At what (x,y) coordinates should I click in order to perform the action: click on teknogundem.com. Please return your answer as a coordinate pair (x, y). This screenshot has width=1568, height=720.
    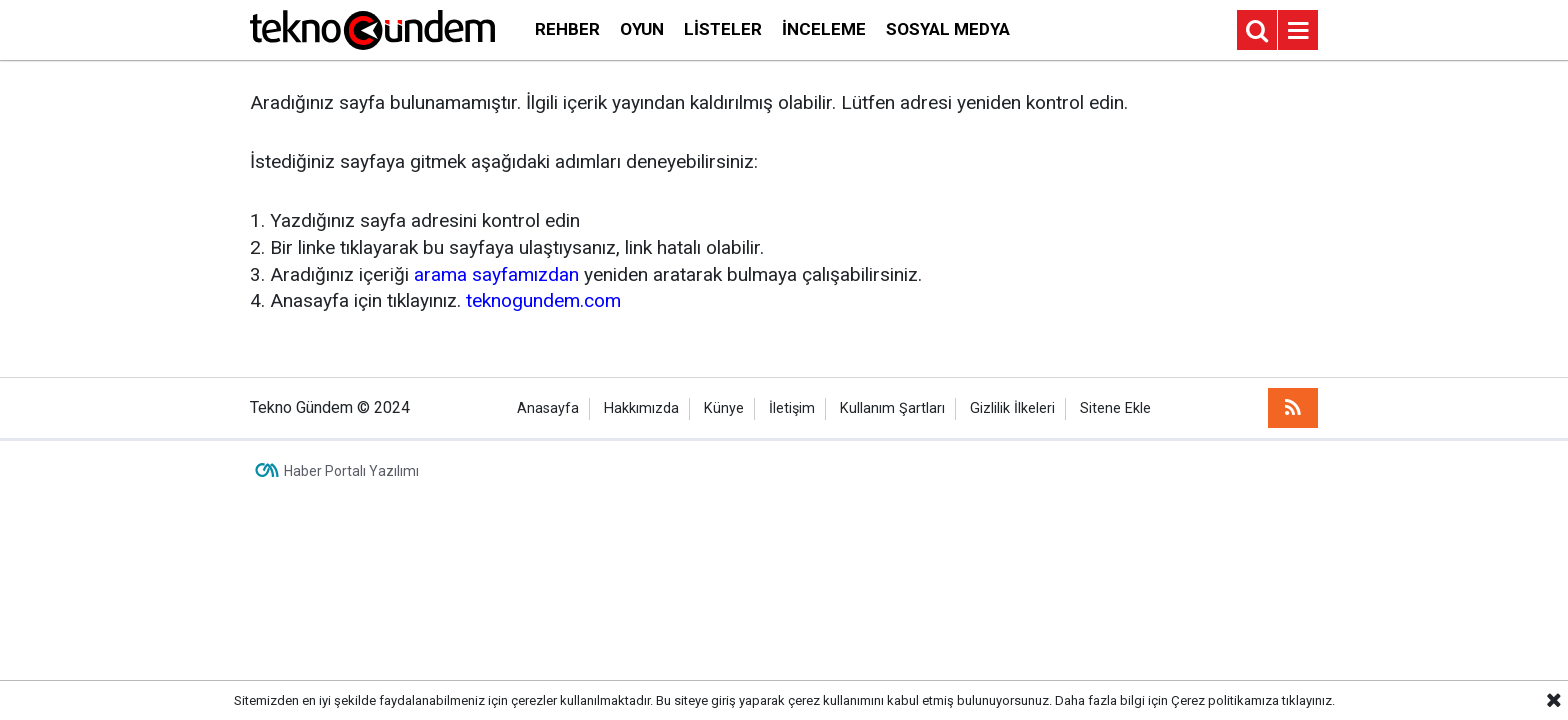
    Looking at the image, I should click on (543, 300).